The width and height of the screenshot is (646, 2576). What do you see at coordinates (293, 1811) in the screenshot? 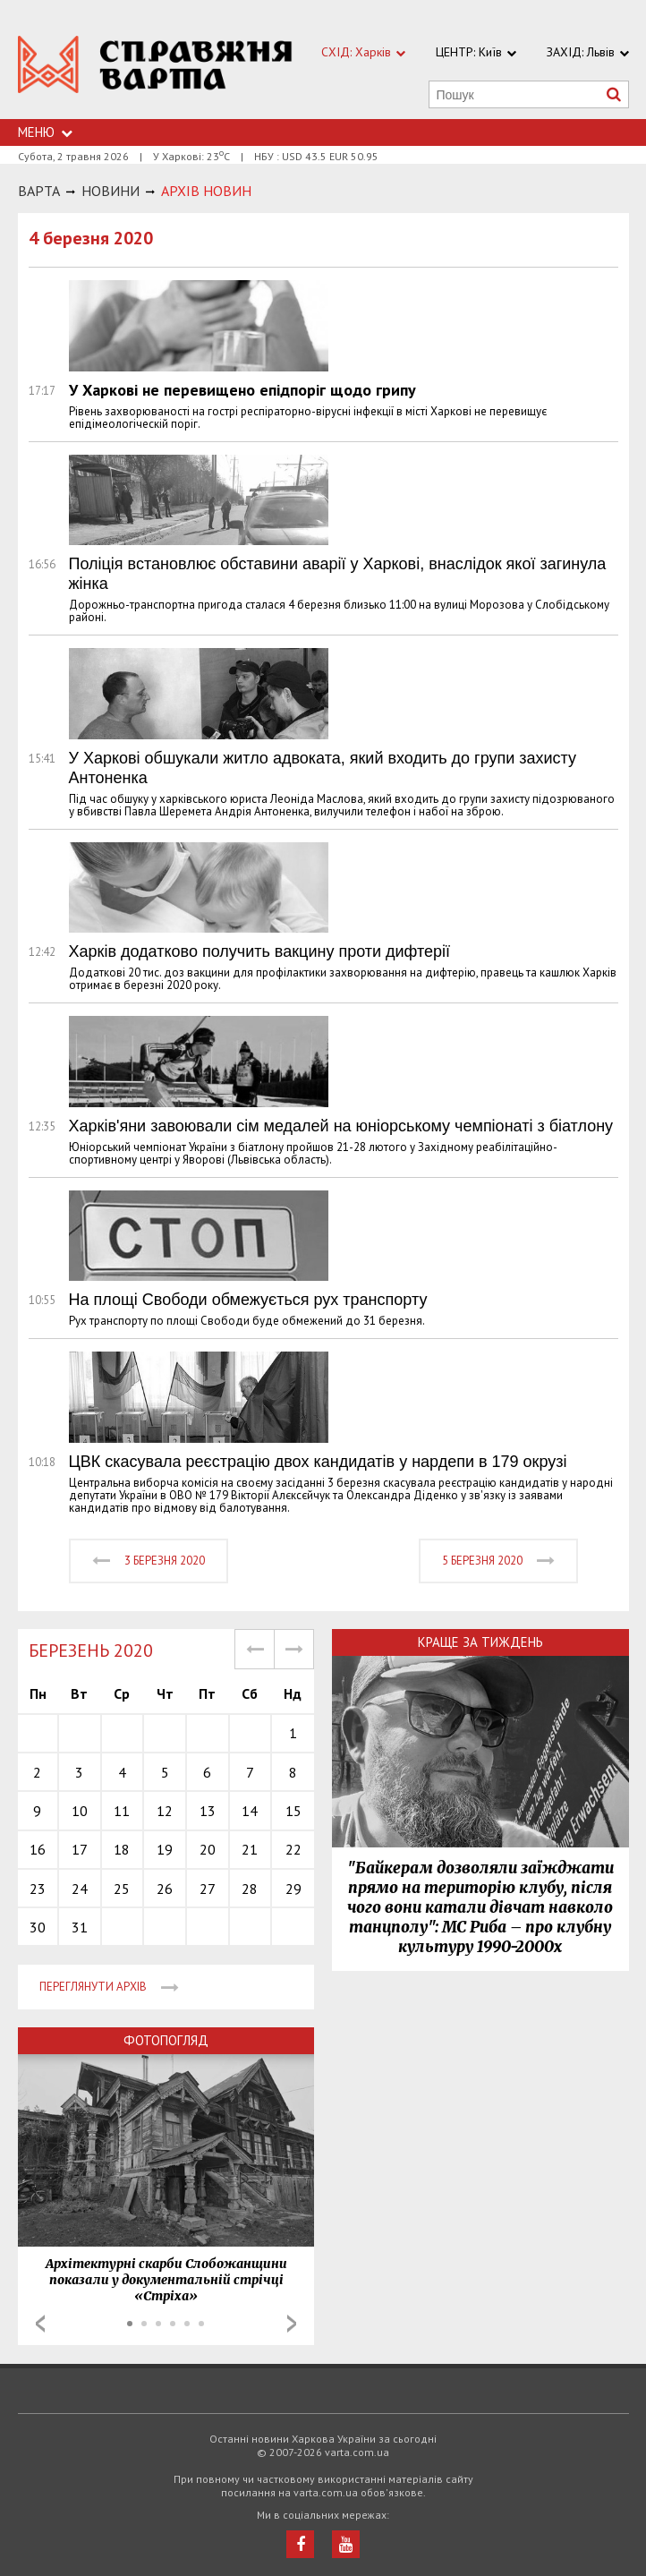
I see `15` at bounding box center [293, 1811].